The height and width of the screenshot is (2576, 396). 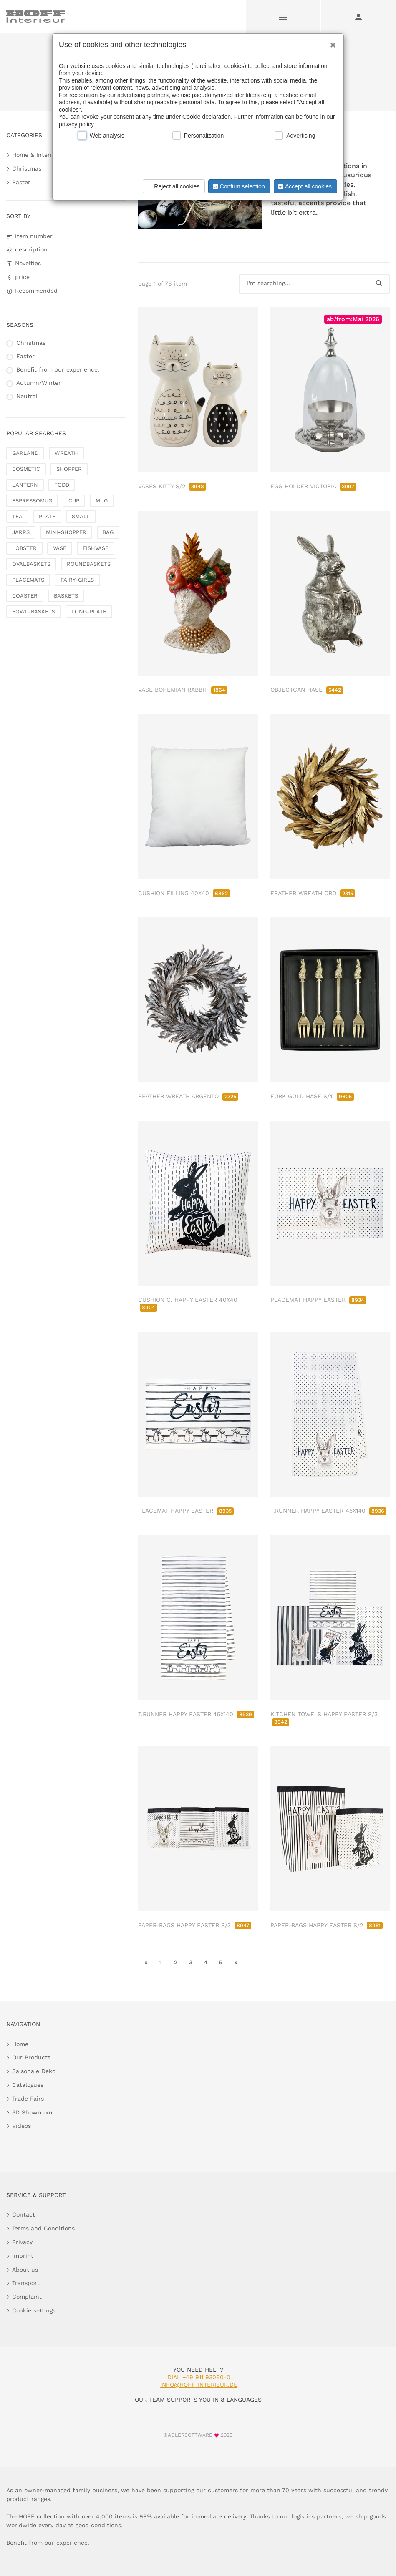 What do you see at coordinates (61, 485) in the screenshot?
I see `FODD` at bounding box center [61, 485].